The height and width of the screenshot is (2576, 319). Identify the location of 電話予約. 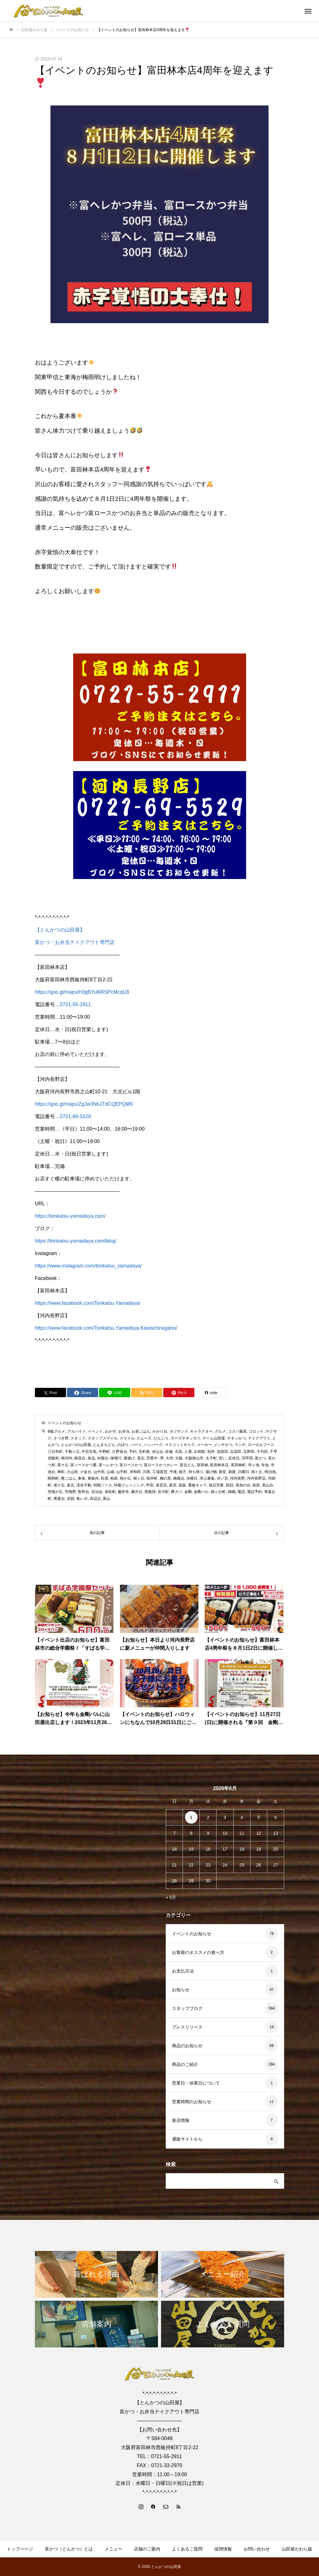
(254, 1492).